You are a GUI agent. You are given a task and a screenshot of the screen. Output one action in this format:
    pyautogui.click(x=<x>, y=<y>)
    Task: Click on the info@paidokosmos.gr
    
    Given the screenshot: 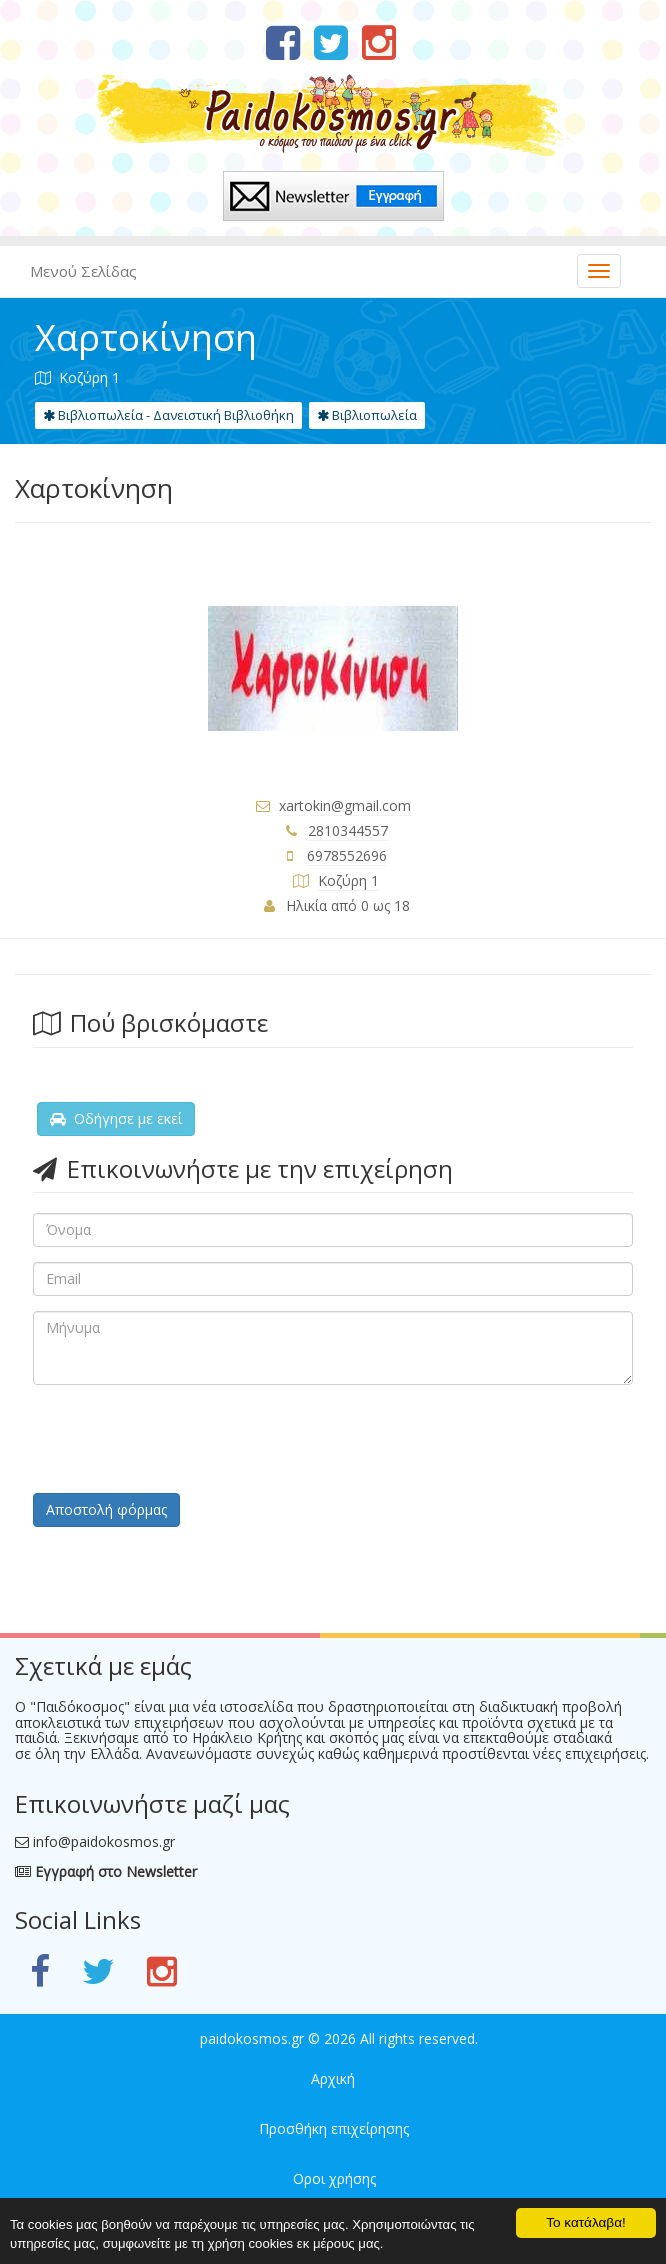 What is the action you would take?
    pyautogui.click(x=104, y=1841)
    